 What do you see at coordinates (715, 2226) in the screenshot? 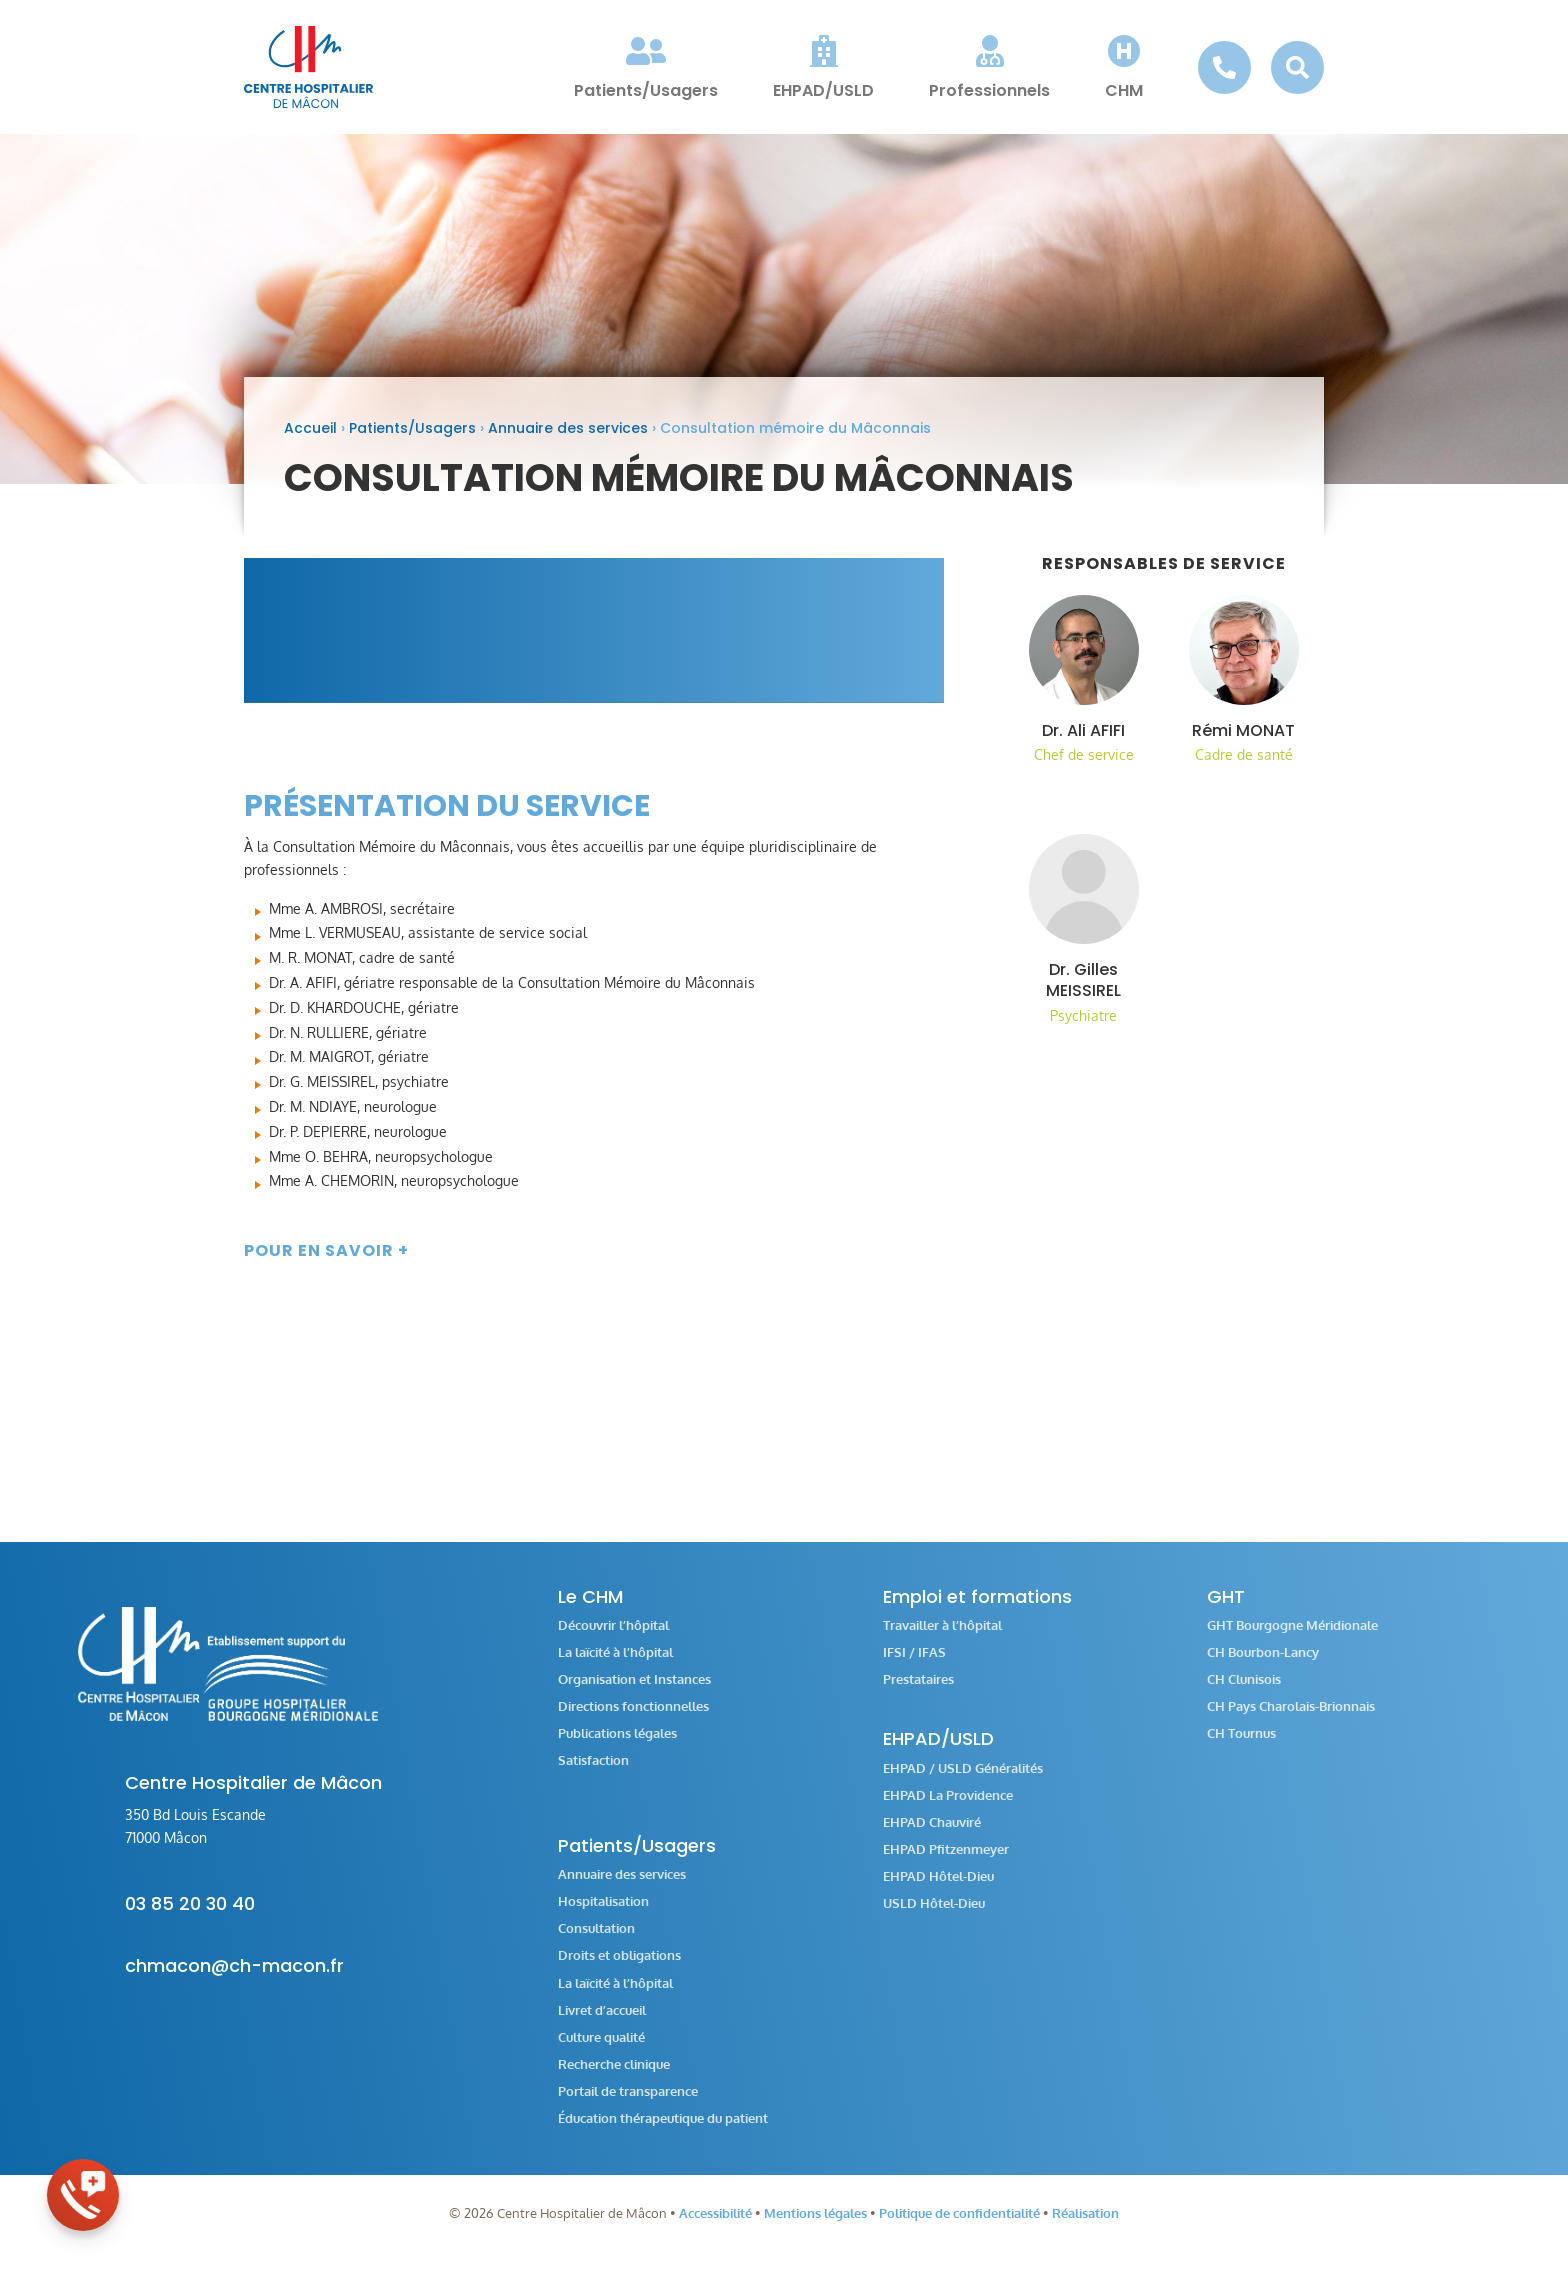
I see `Accessibilité` at bounding box center [715, 2226].